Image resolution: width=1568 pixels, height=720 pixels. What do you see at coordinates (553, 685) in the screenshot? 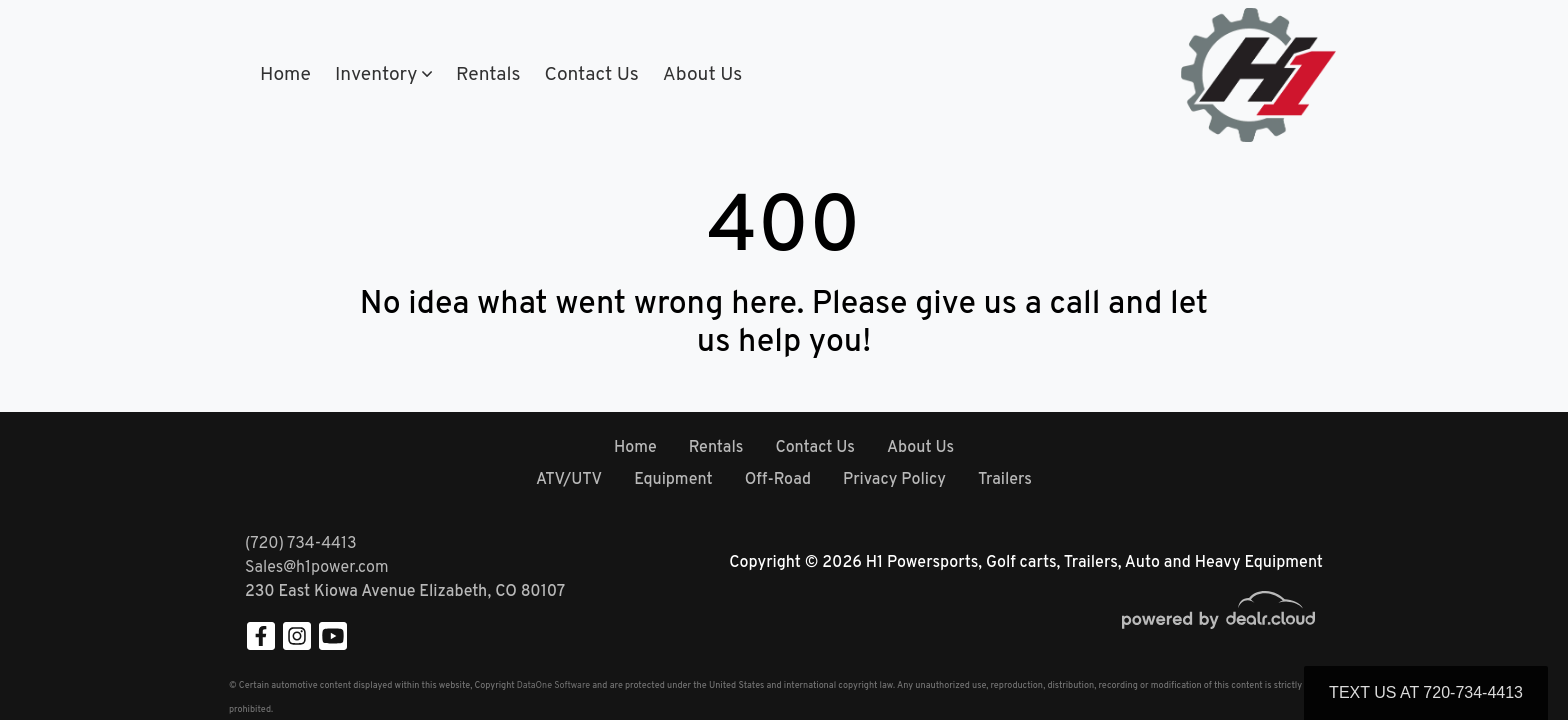
I see `DataOne Software` at bounding box center [553, 685].